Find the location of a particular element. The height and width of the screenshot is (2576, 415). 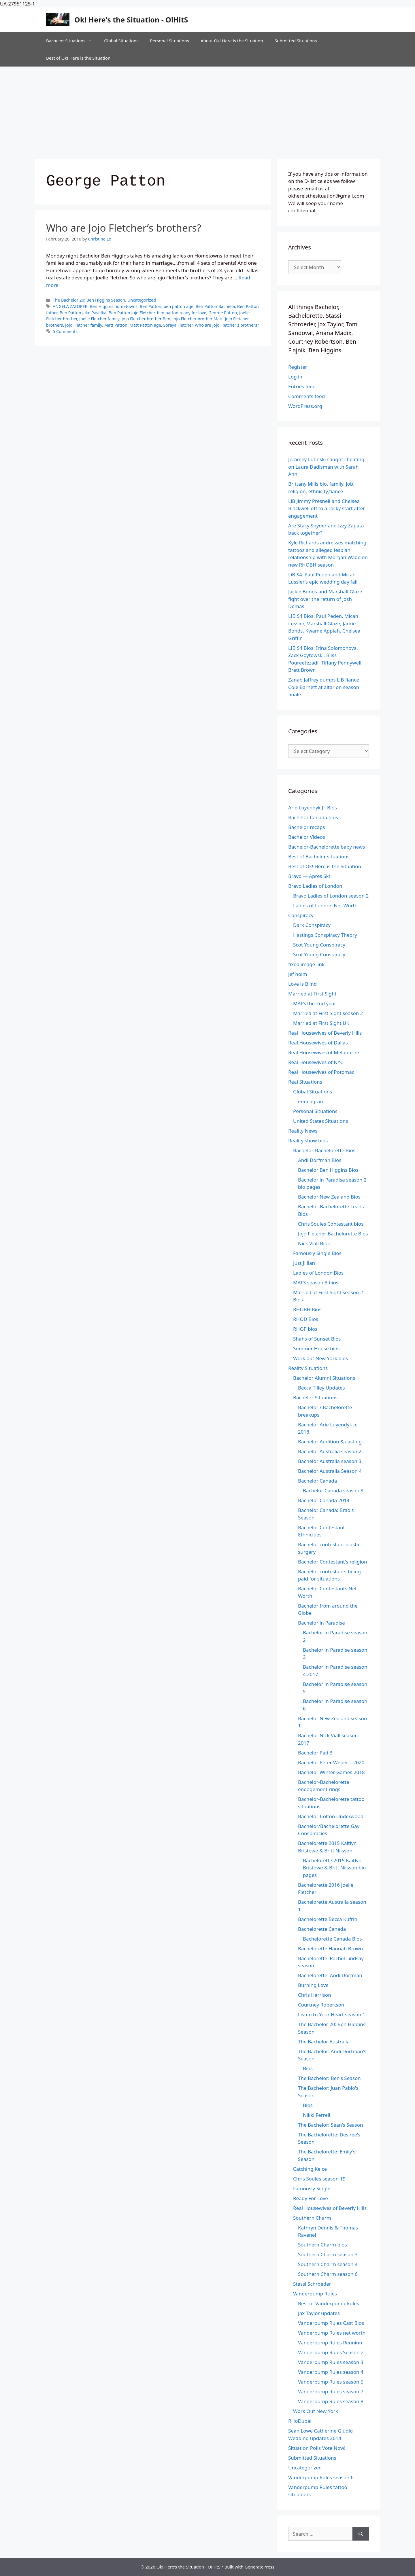

The Bachelor: Sean's Season is located at coordinates (330, 2124).